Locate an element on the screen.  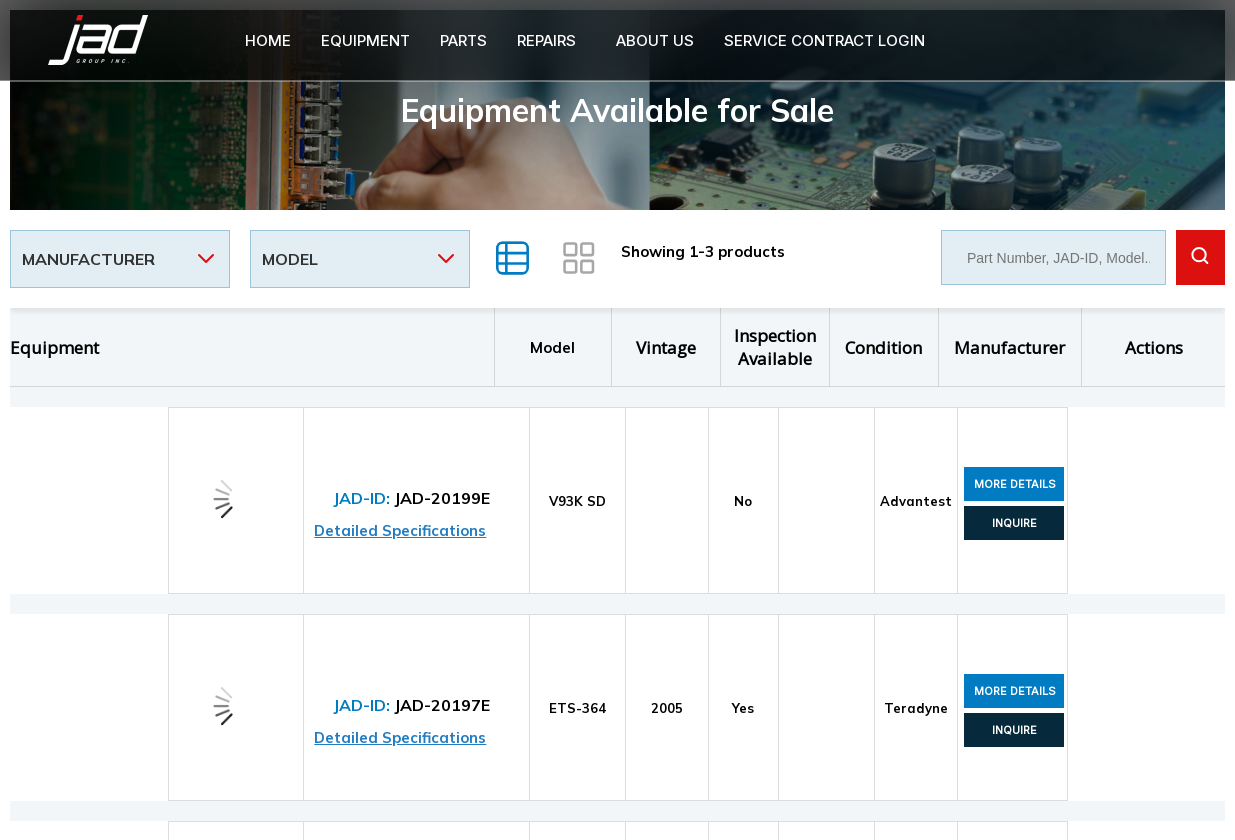
Equipment is located at coordinates (365, 40).